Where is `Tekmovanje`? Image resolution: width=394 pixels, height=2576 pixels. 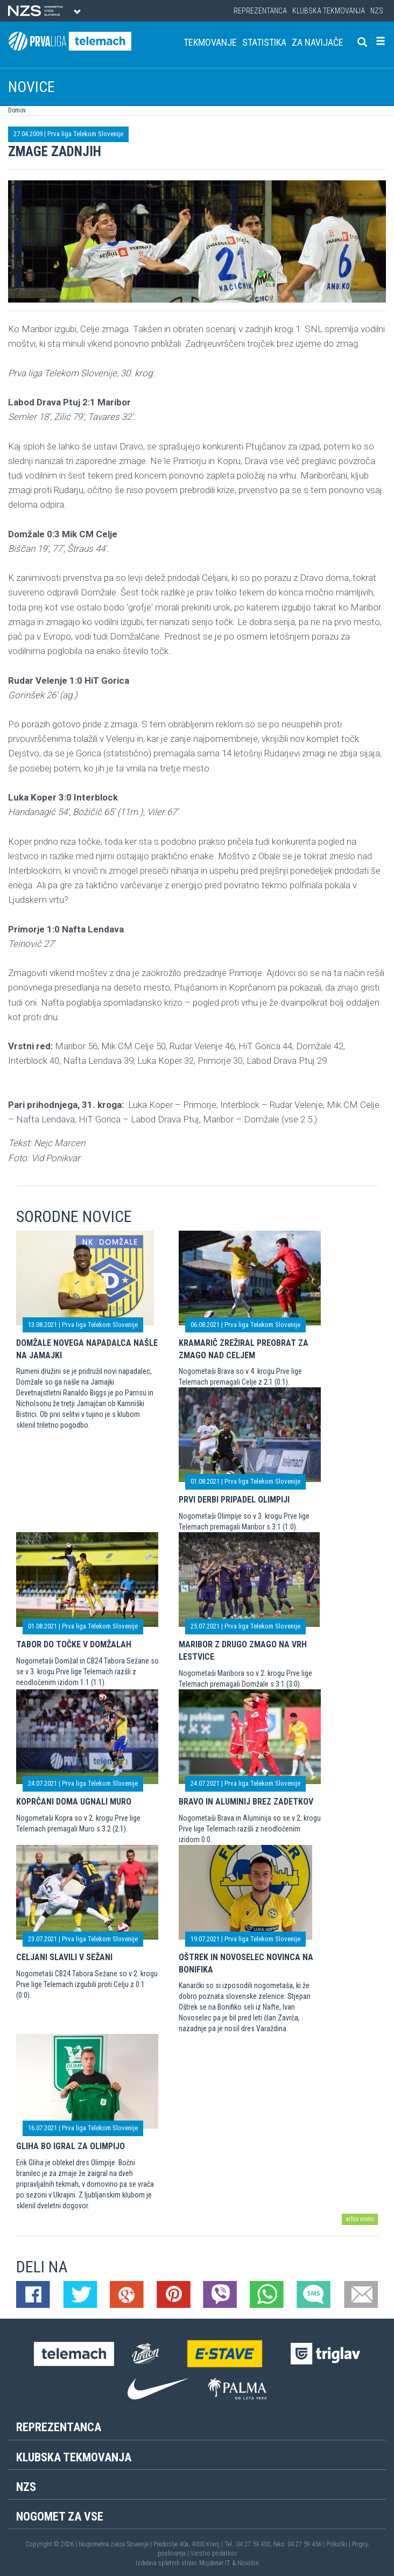
Tekmovanje is located at coordinates (210, 42).